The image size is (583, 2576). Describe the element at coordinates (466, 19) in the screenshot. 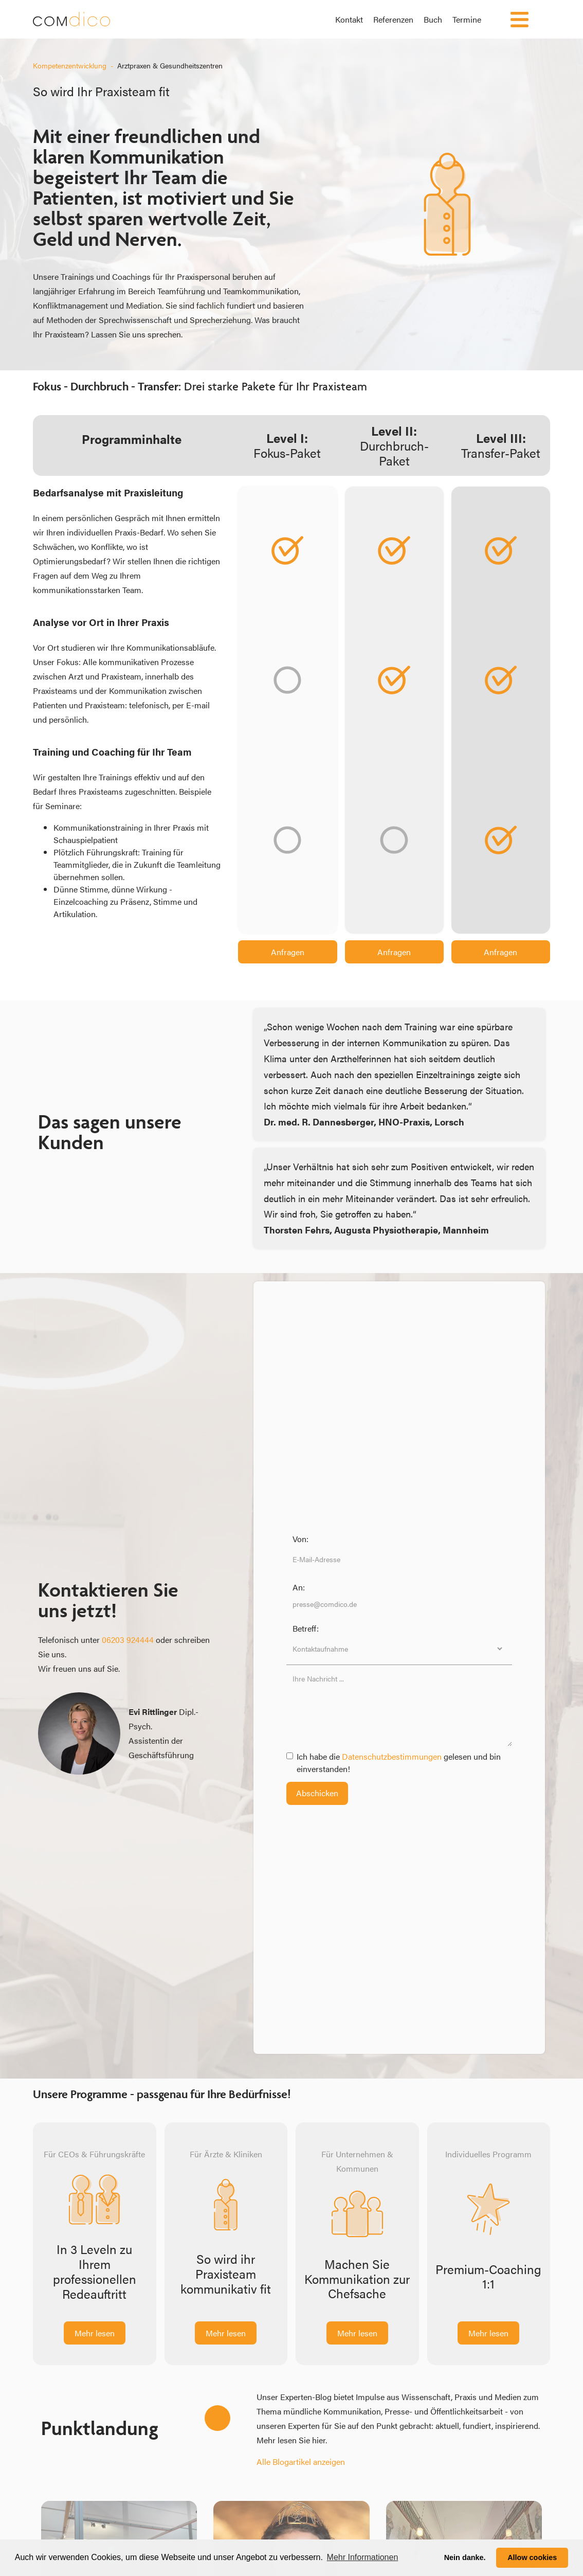

I see `Termine` at that location.